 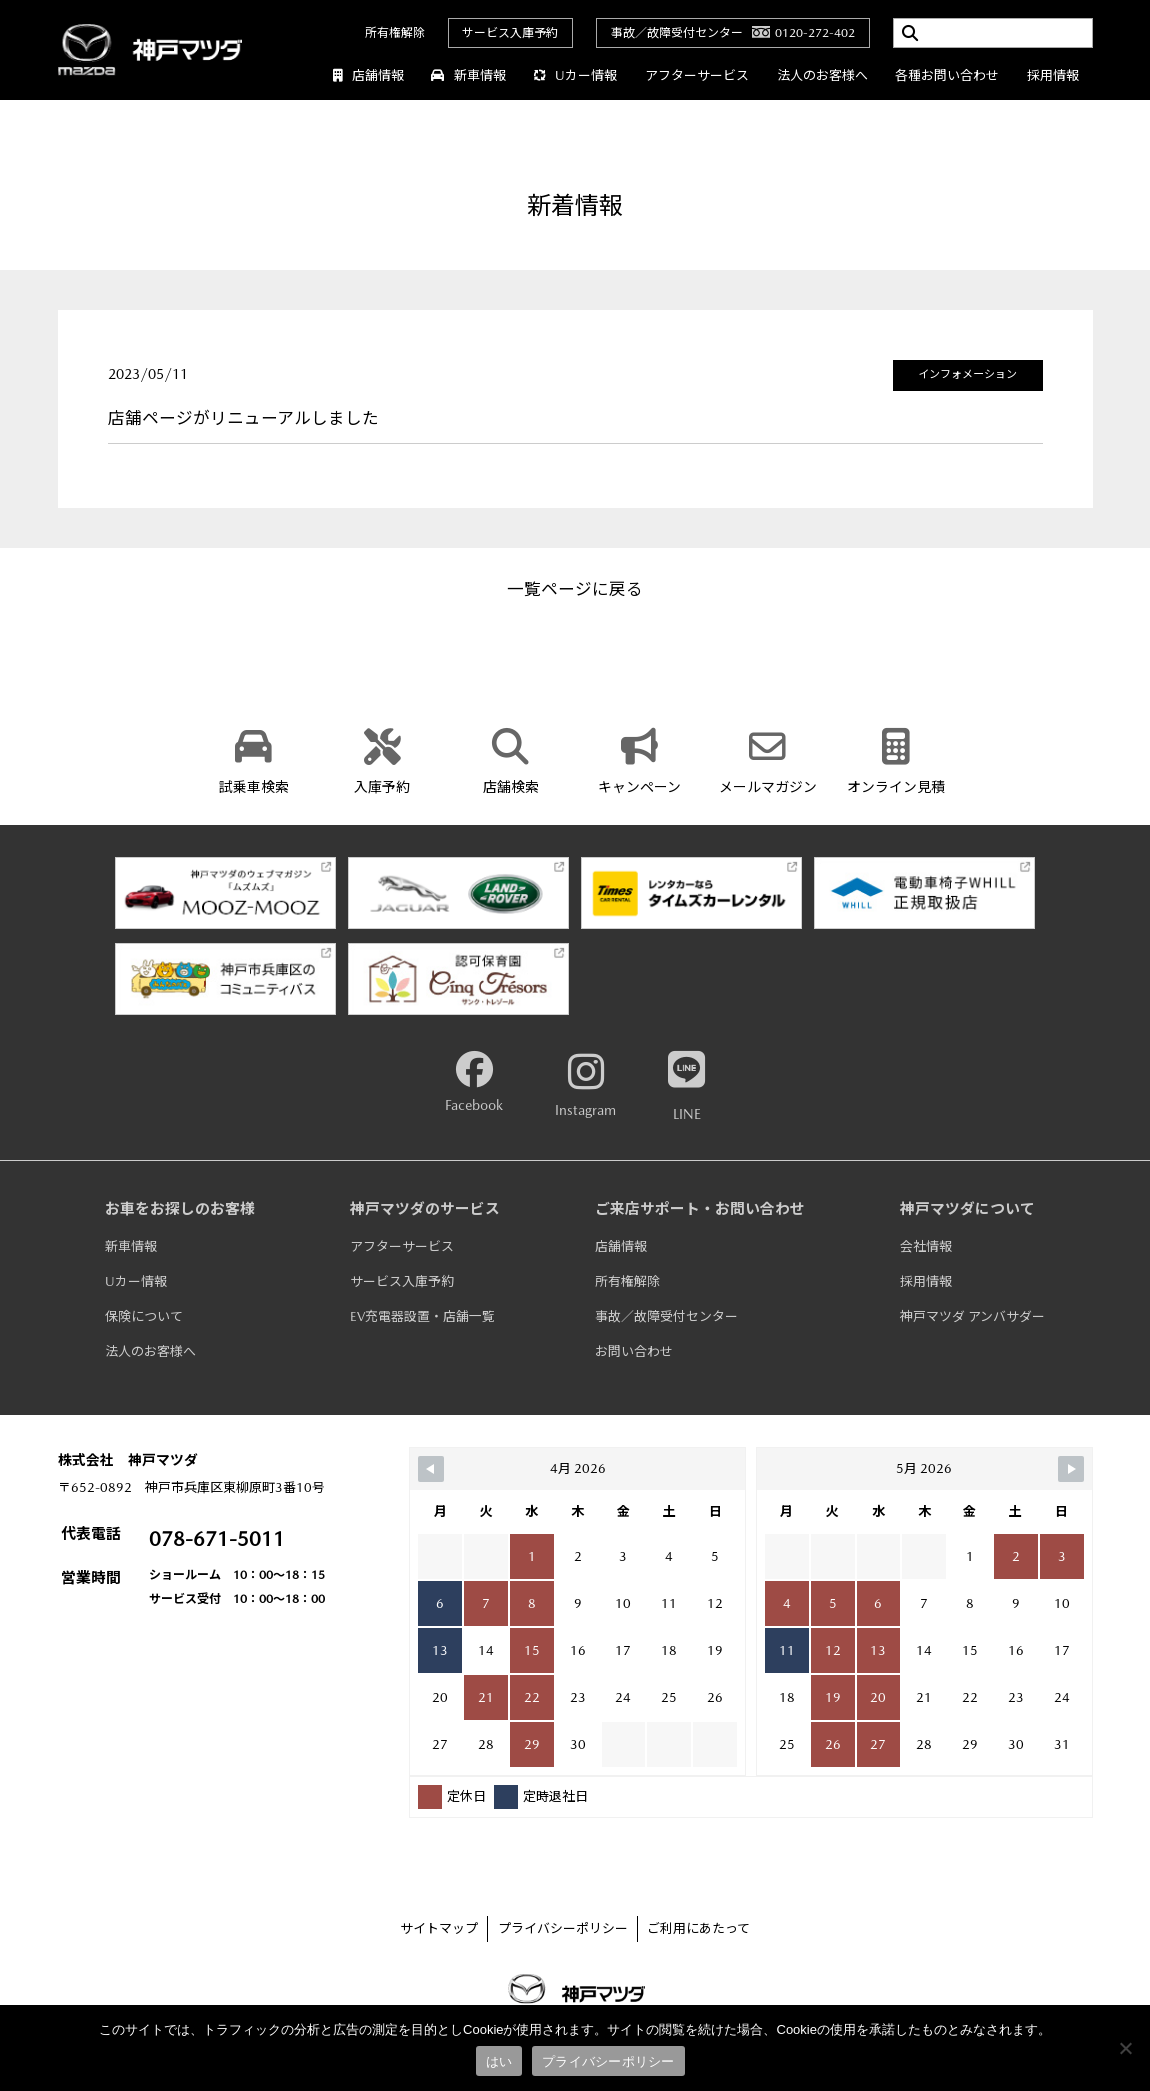 I want to click on 保険について, so click(x=144, y=1316).